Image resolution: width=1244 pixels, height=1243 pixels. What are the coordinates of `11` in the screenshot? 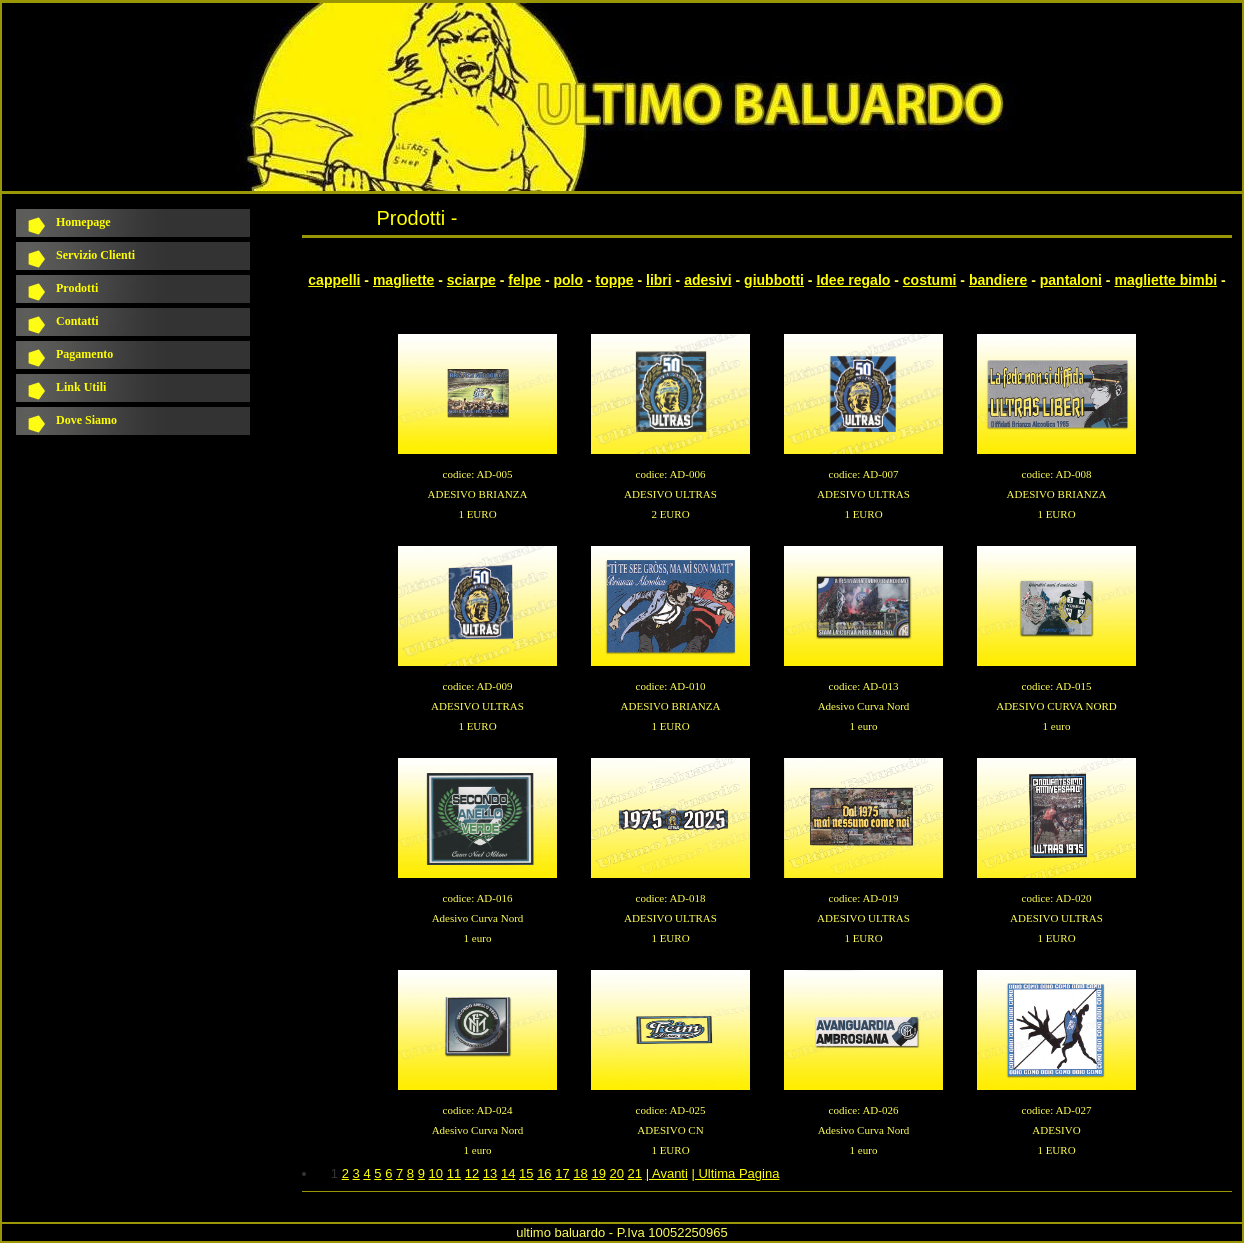 It's located at (454, 1173).